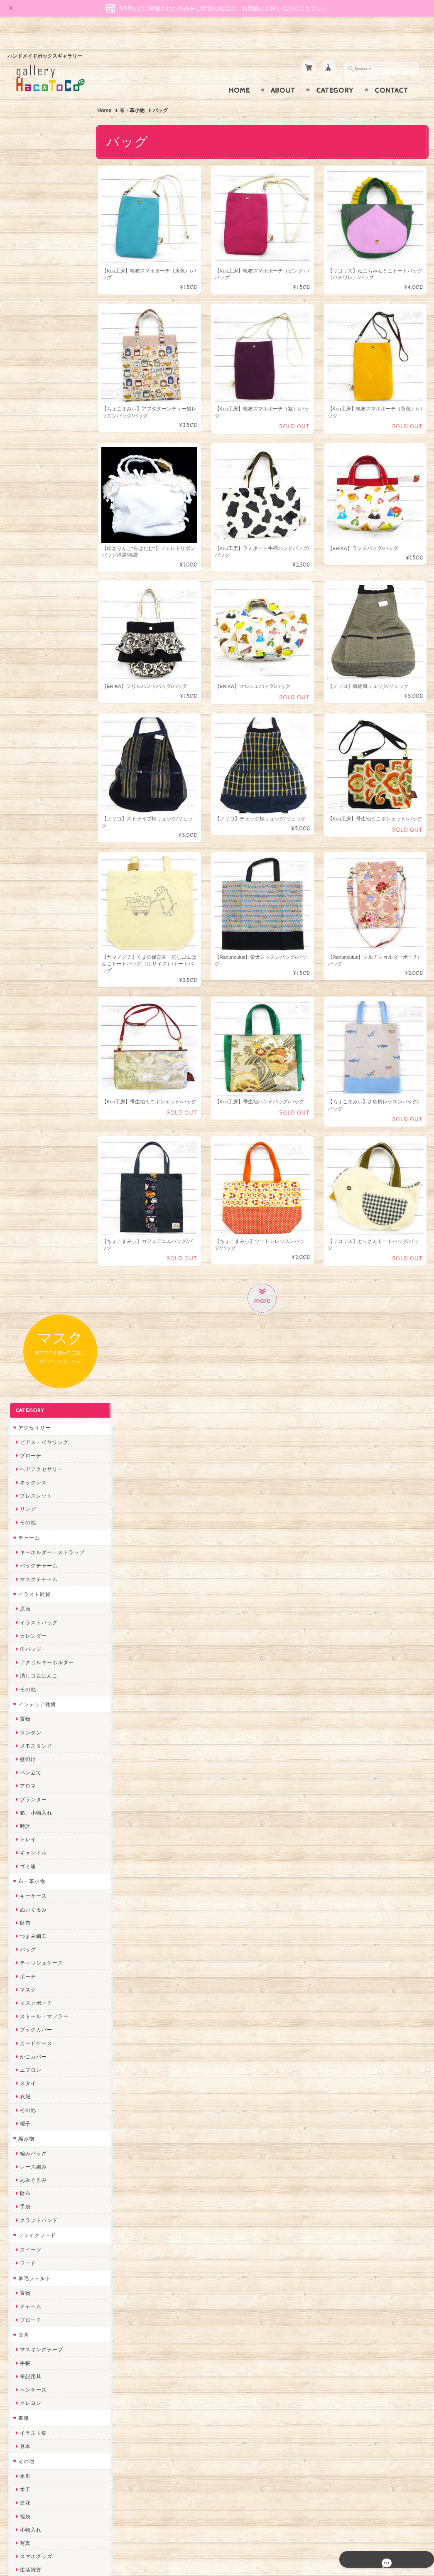  I want to click on 布・革小物, so click(137, 94).